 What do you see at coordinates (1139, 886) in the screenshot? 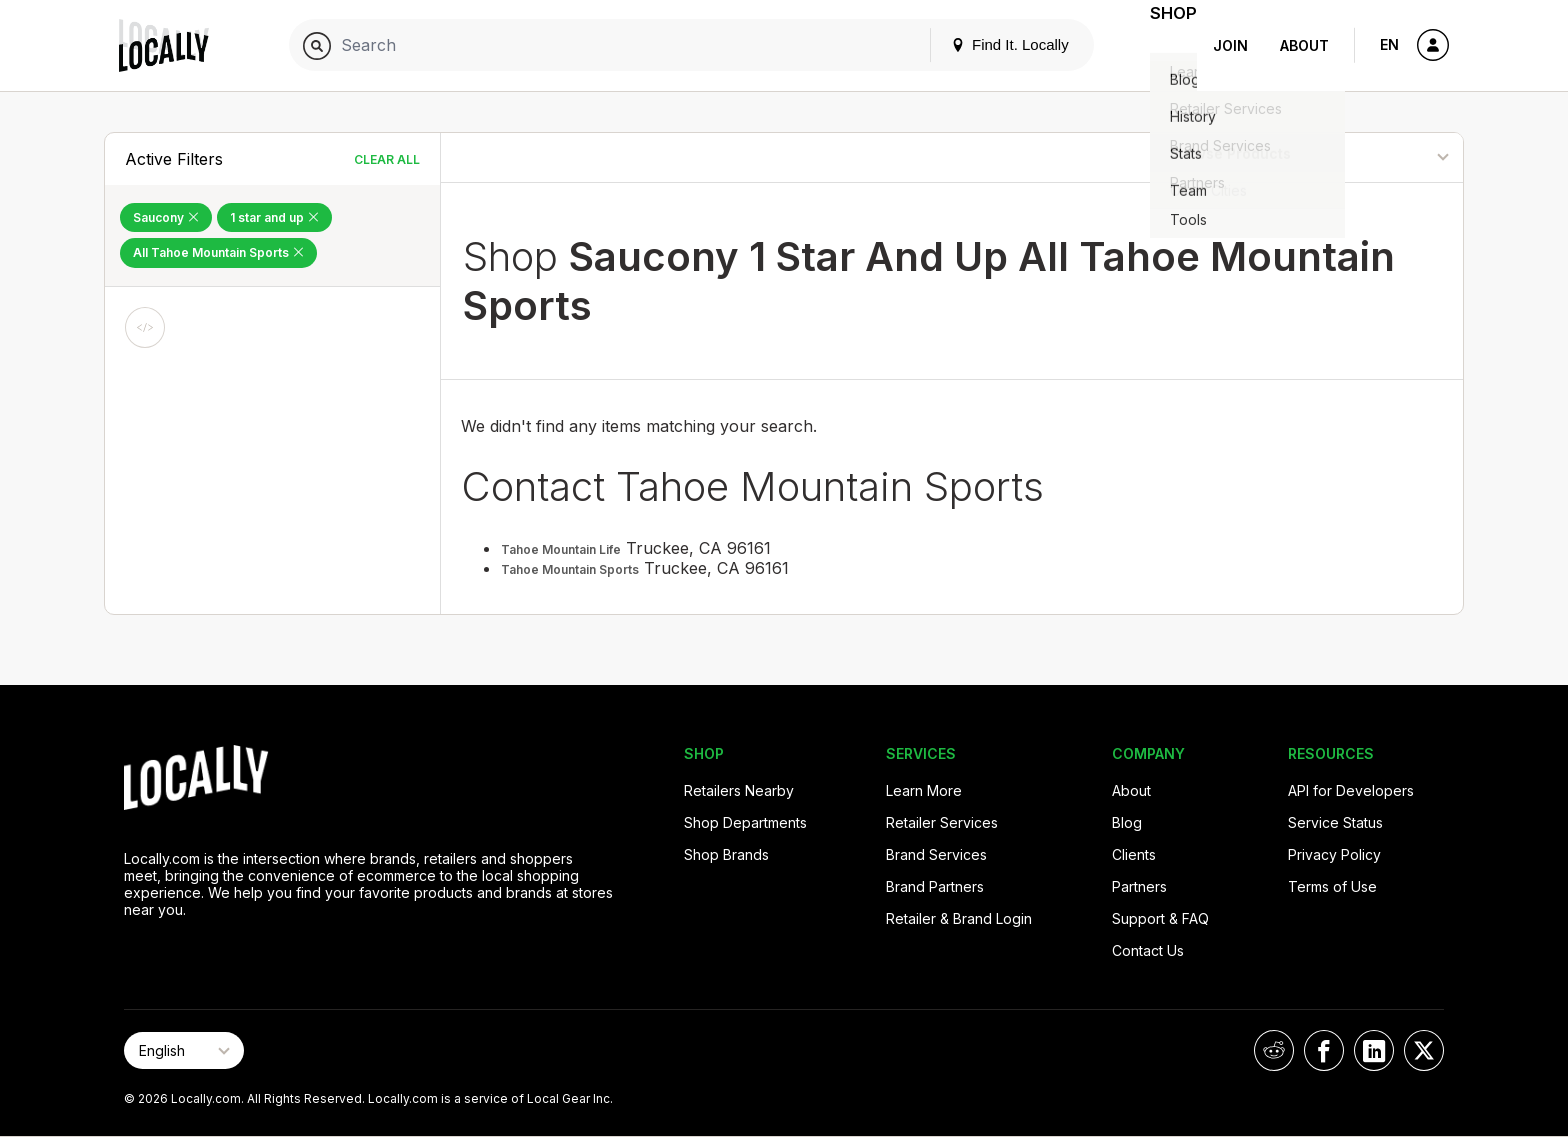
I see `Partners` at bounding box center [1139, 886].